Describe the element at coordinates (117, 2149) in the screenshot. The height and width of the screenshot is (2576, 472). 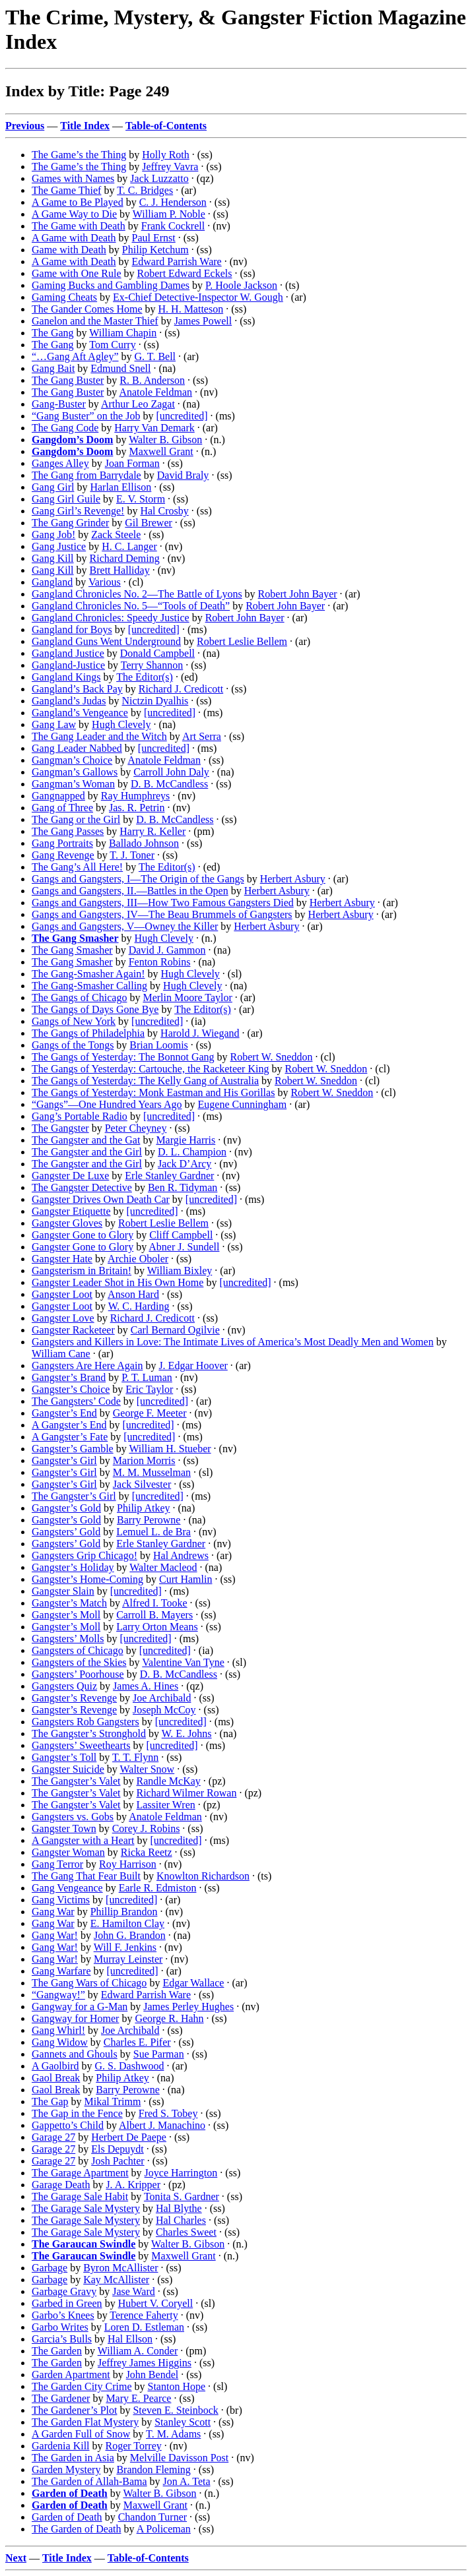
I see `Els Depuydt` at that location.